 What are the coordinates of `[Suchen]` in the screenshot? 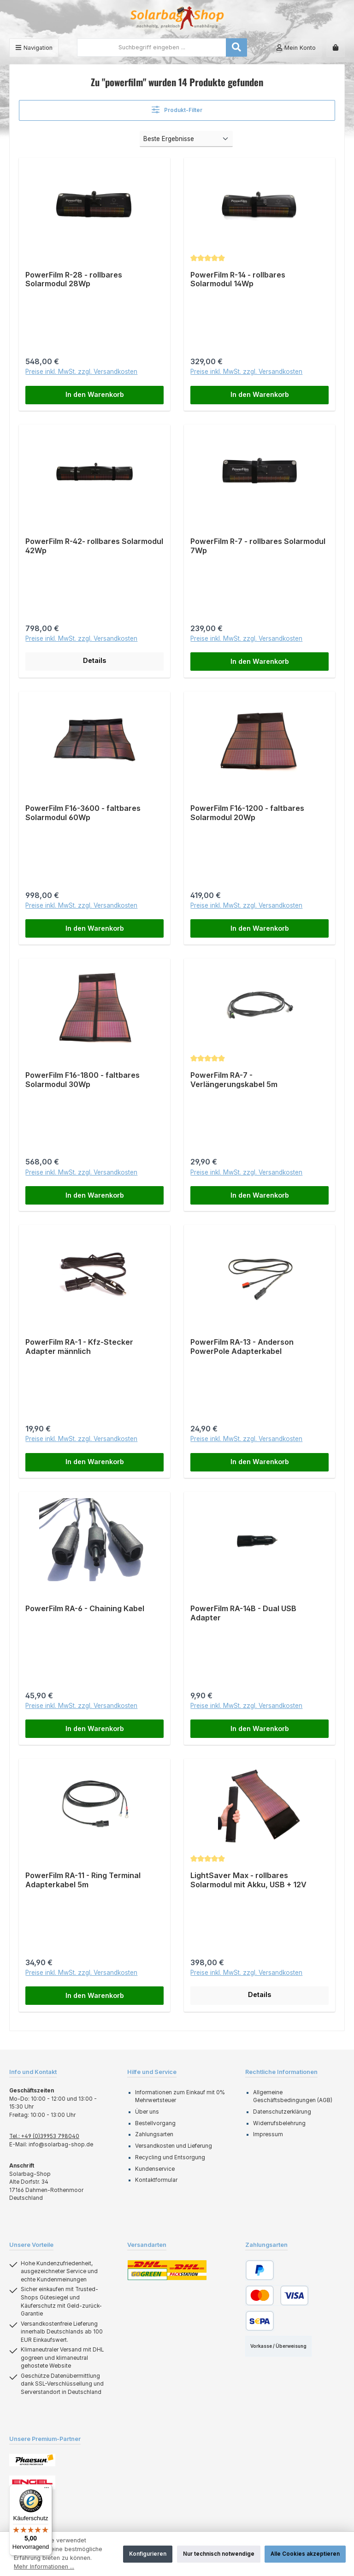 It's located at (236, 47).